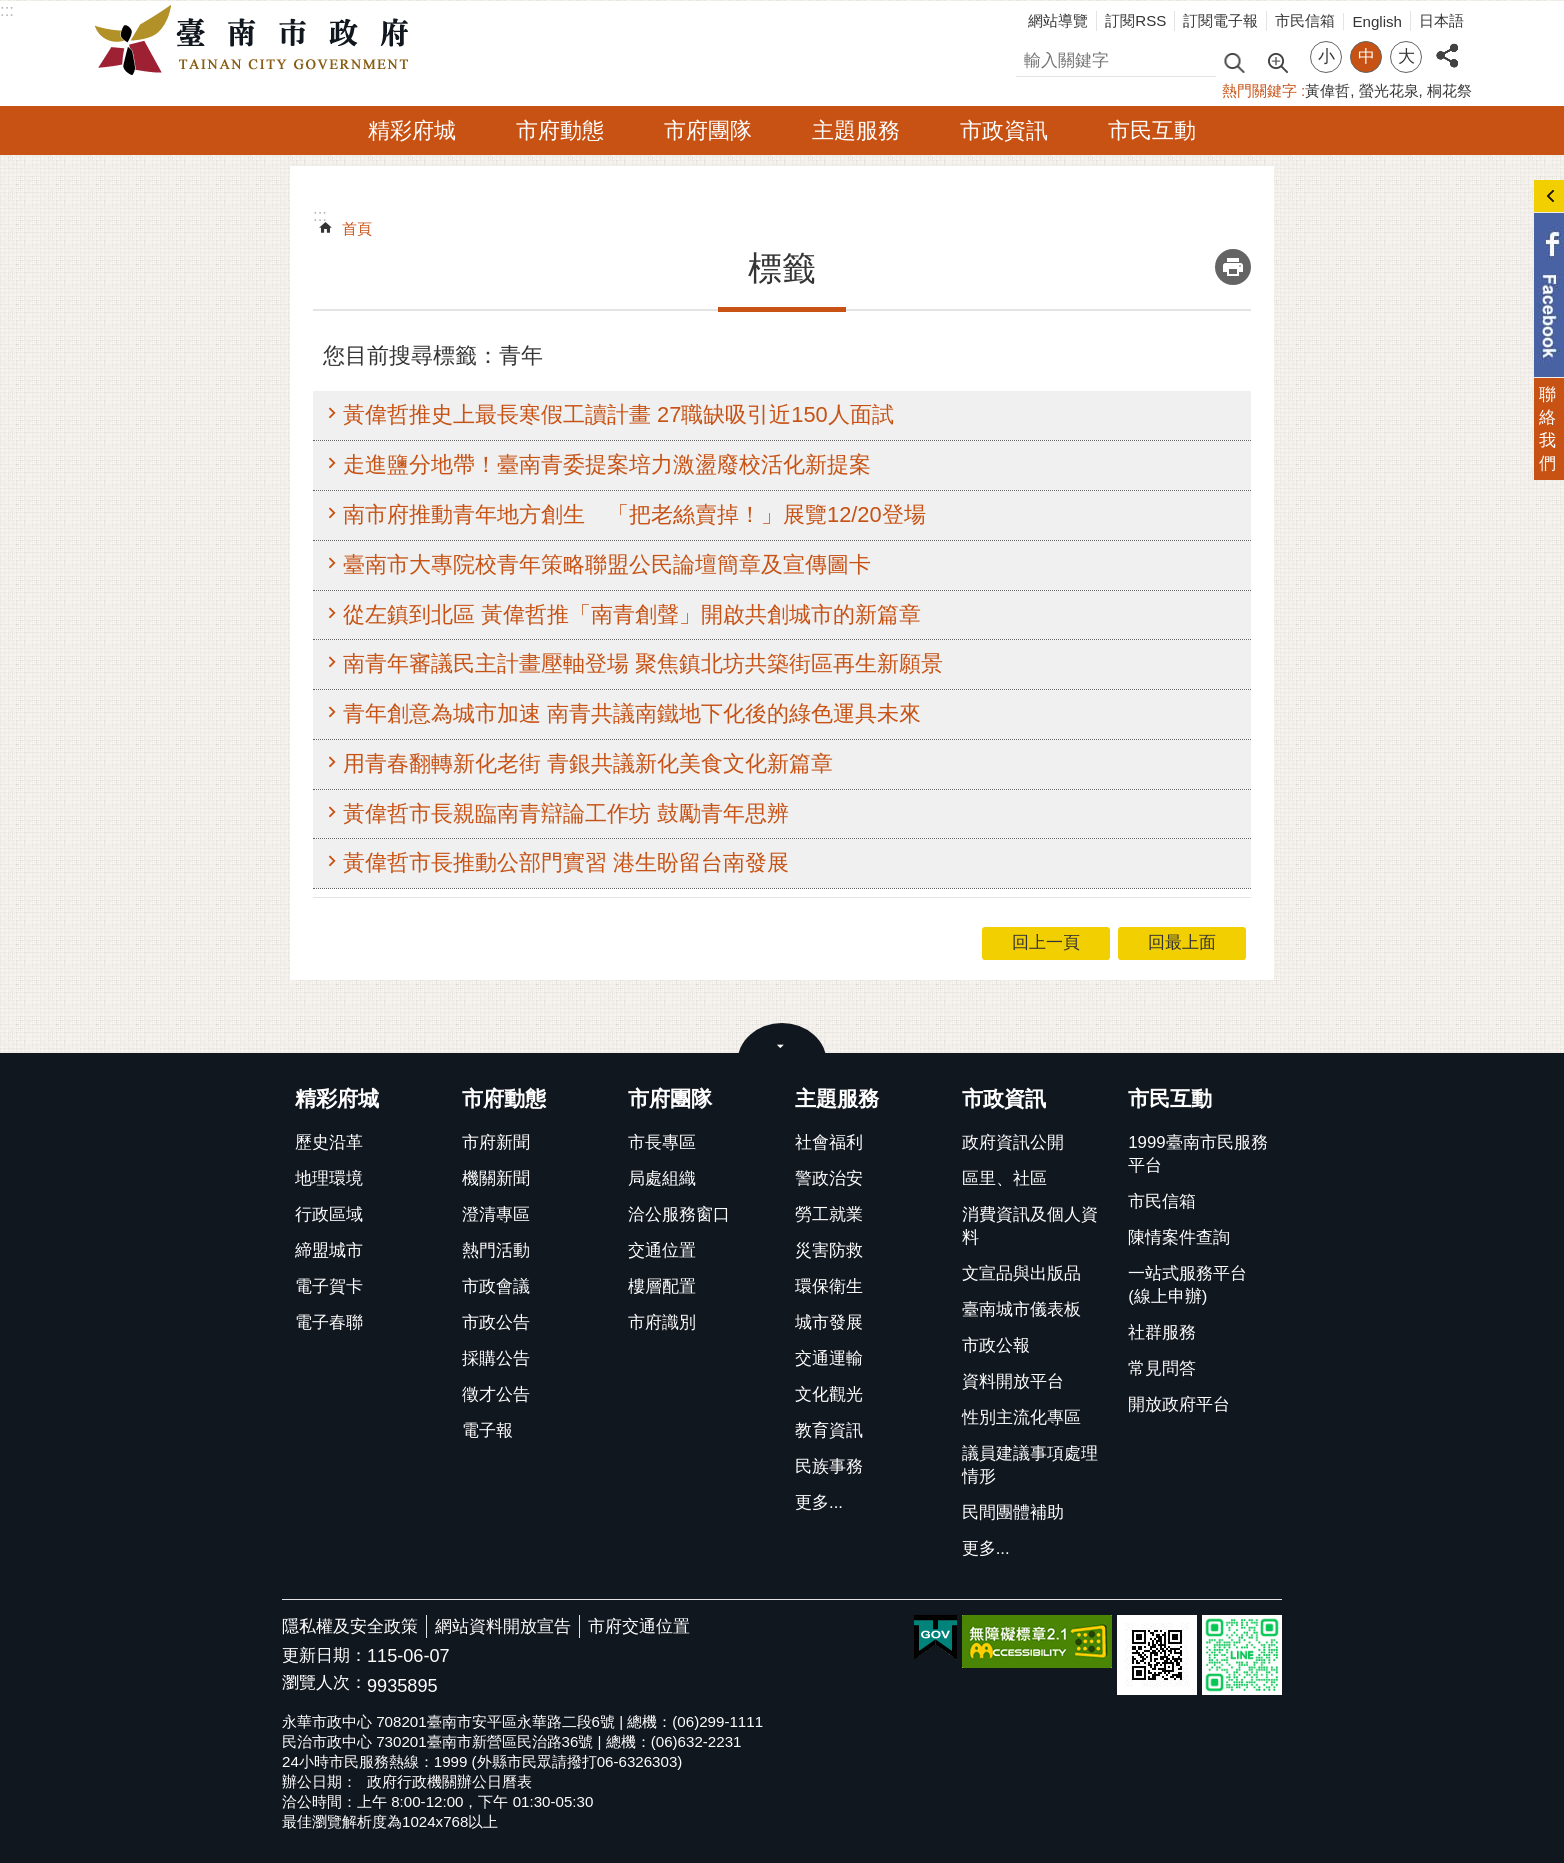 The image size is (1564, 1863). Describe the element at coordinates (679, 1214) in the screenshot. I see `洽公服務窗口` at that location.